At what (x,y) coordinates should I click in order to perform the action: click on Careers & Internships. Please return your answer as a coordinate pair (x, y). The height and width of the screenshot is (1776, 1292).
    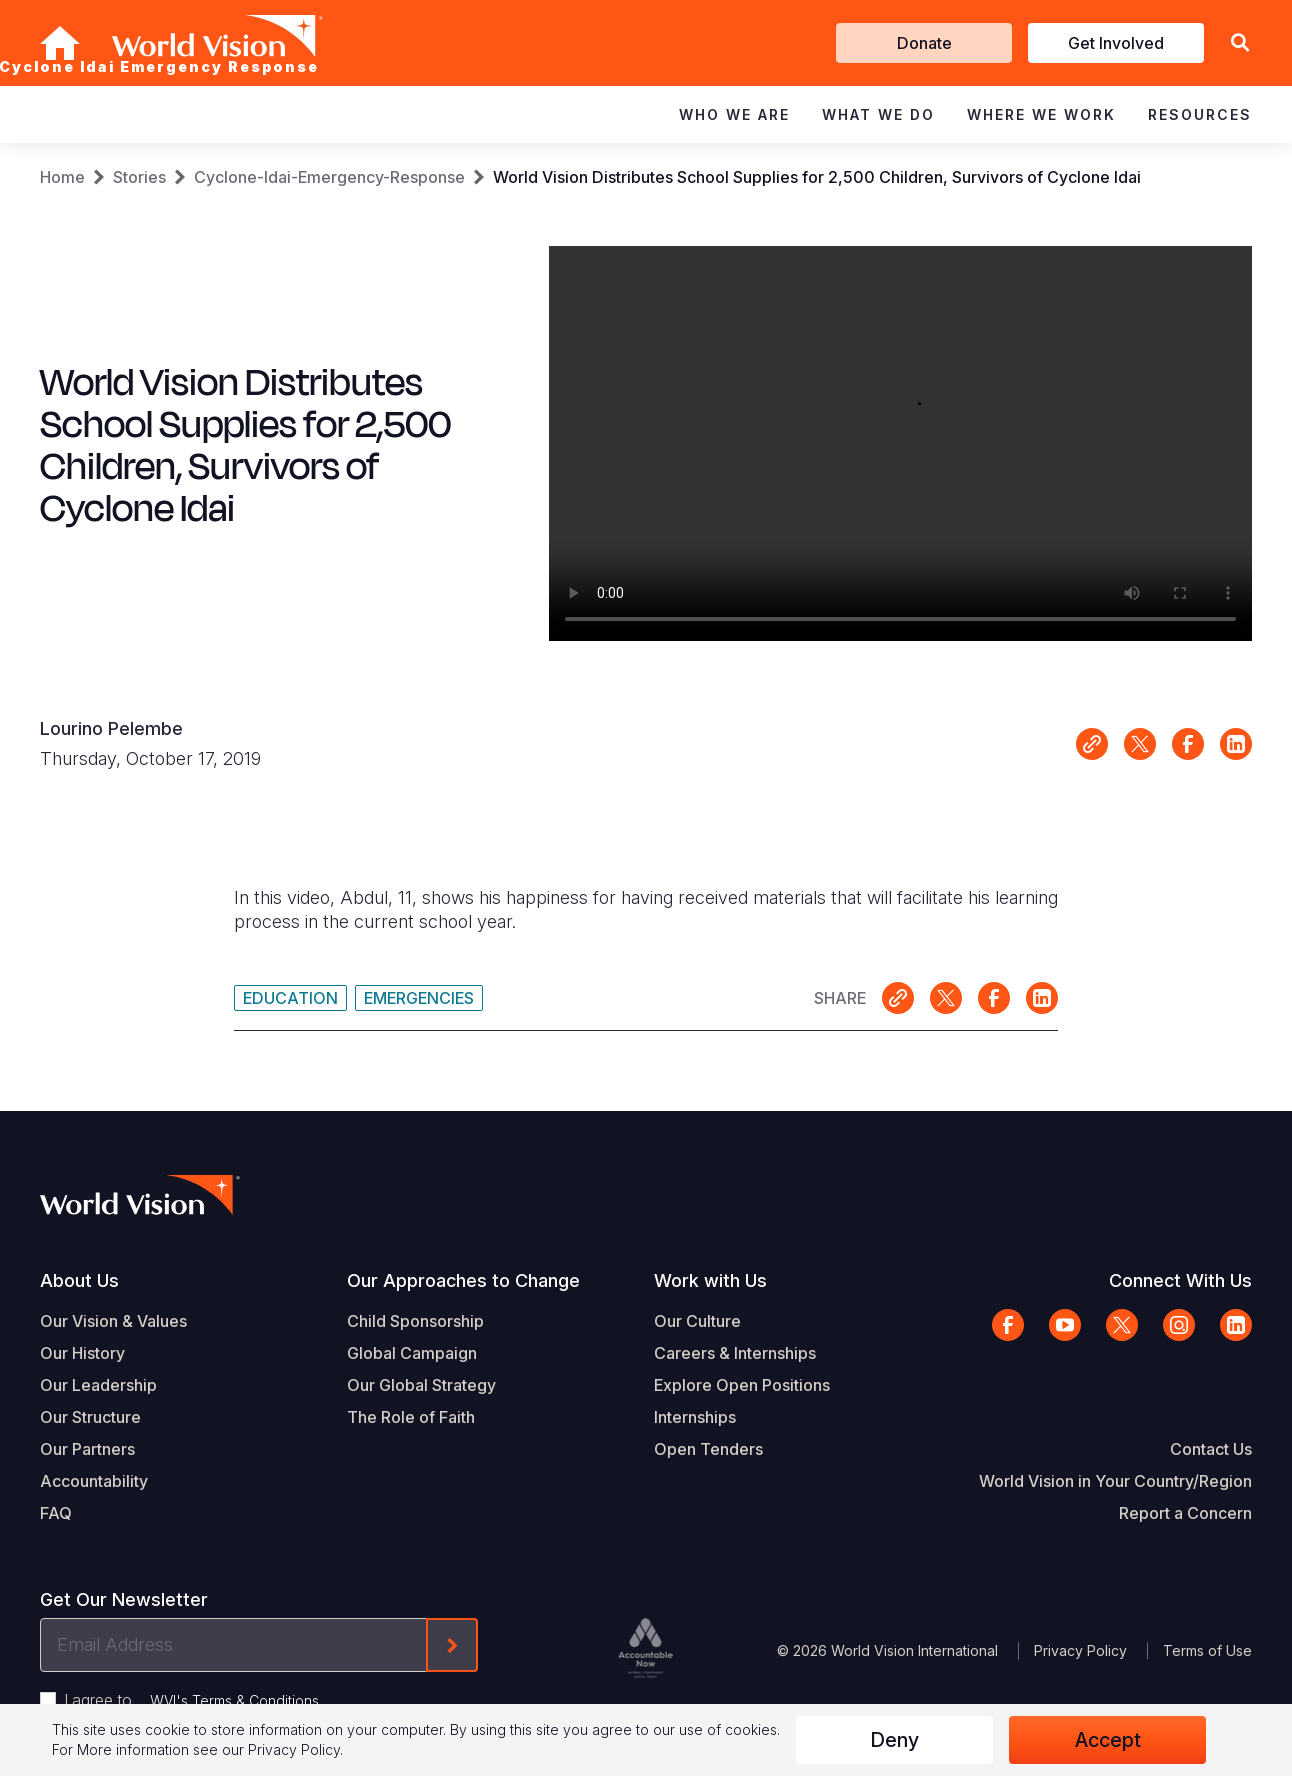
    Looking at the image, I should click on (735, 1353).